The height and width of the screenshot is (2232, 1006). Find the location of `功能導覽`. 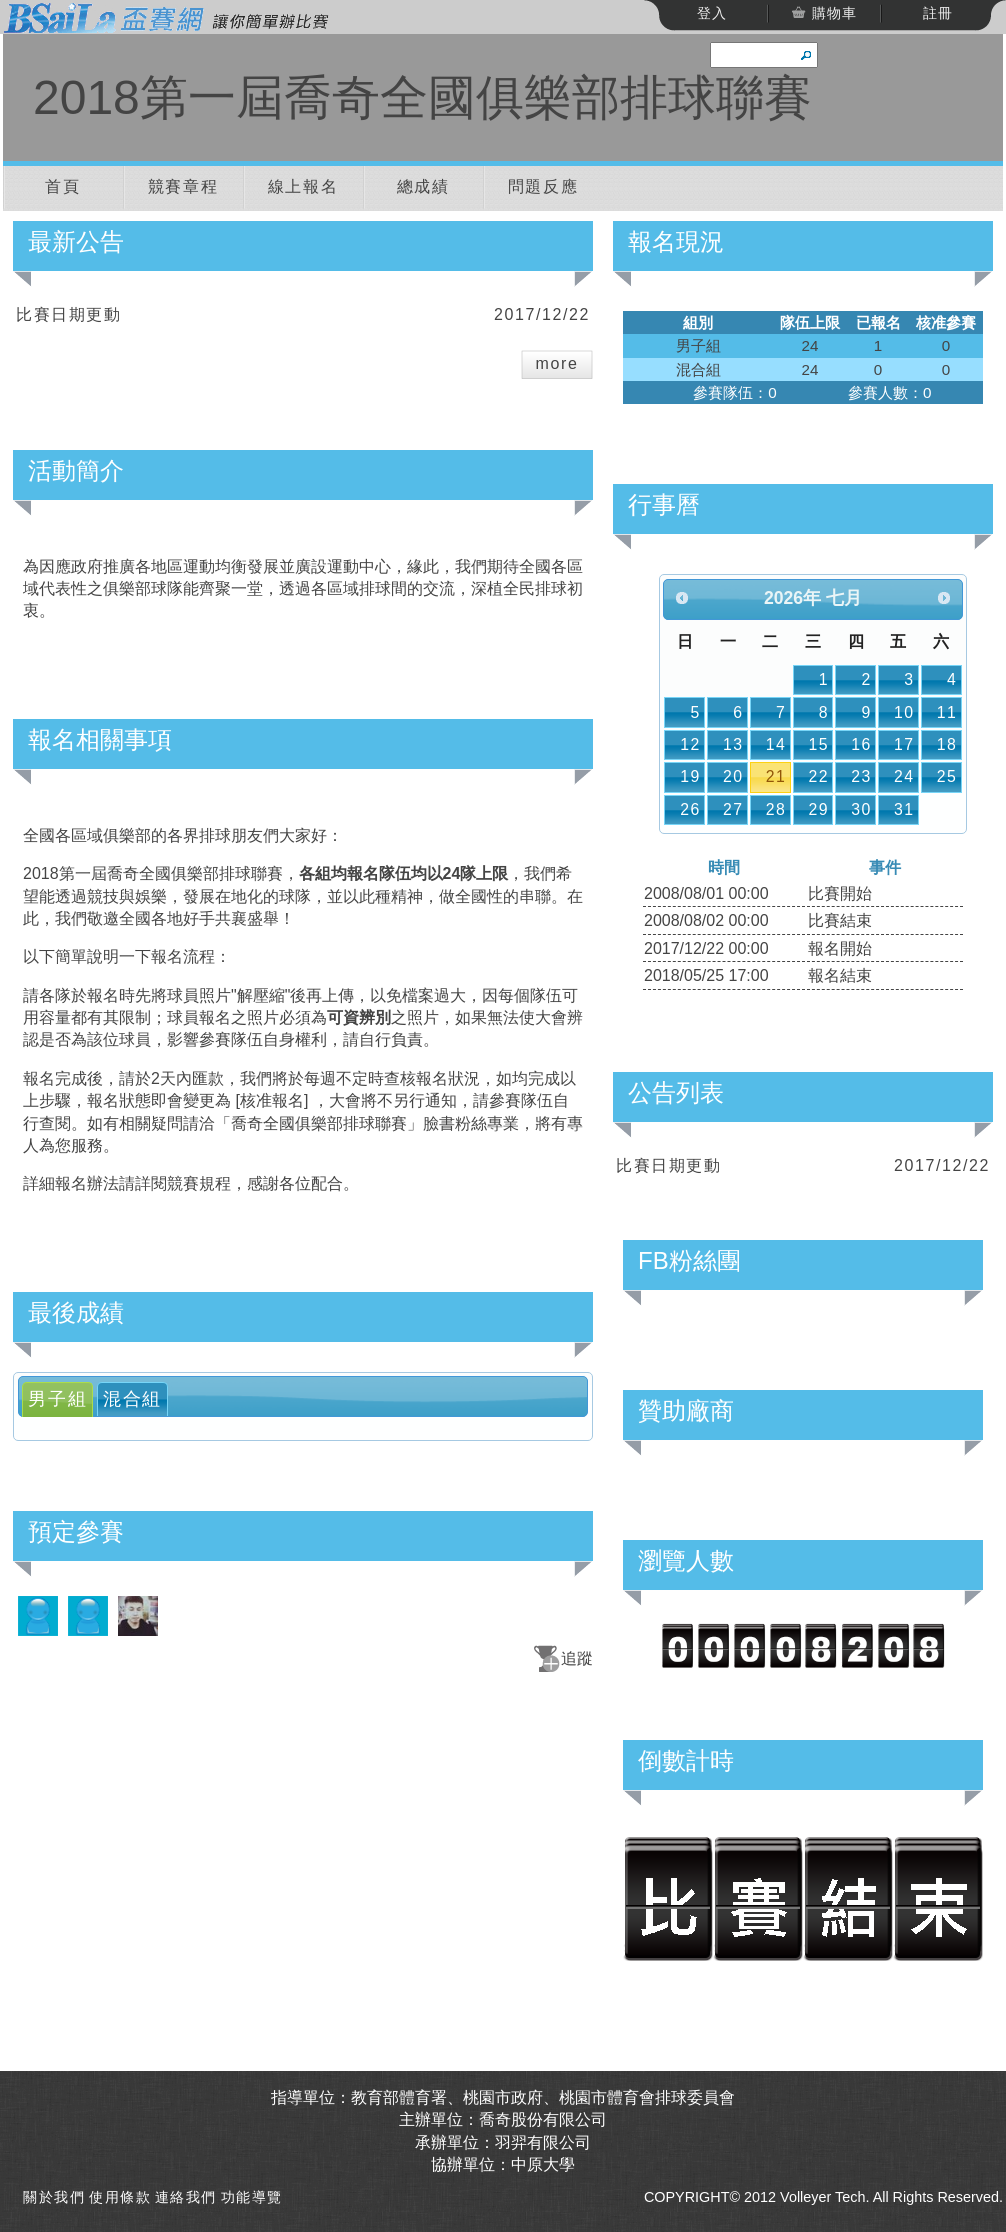

功能導覽 is located at coordinates (252, 2197).